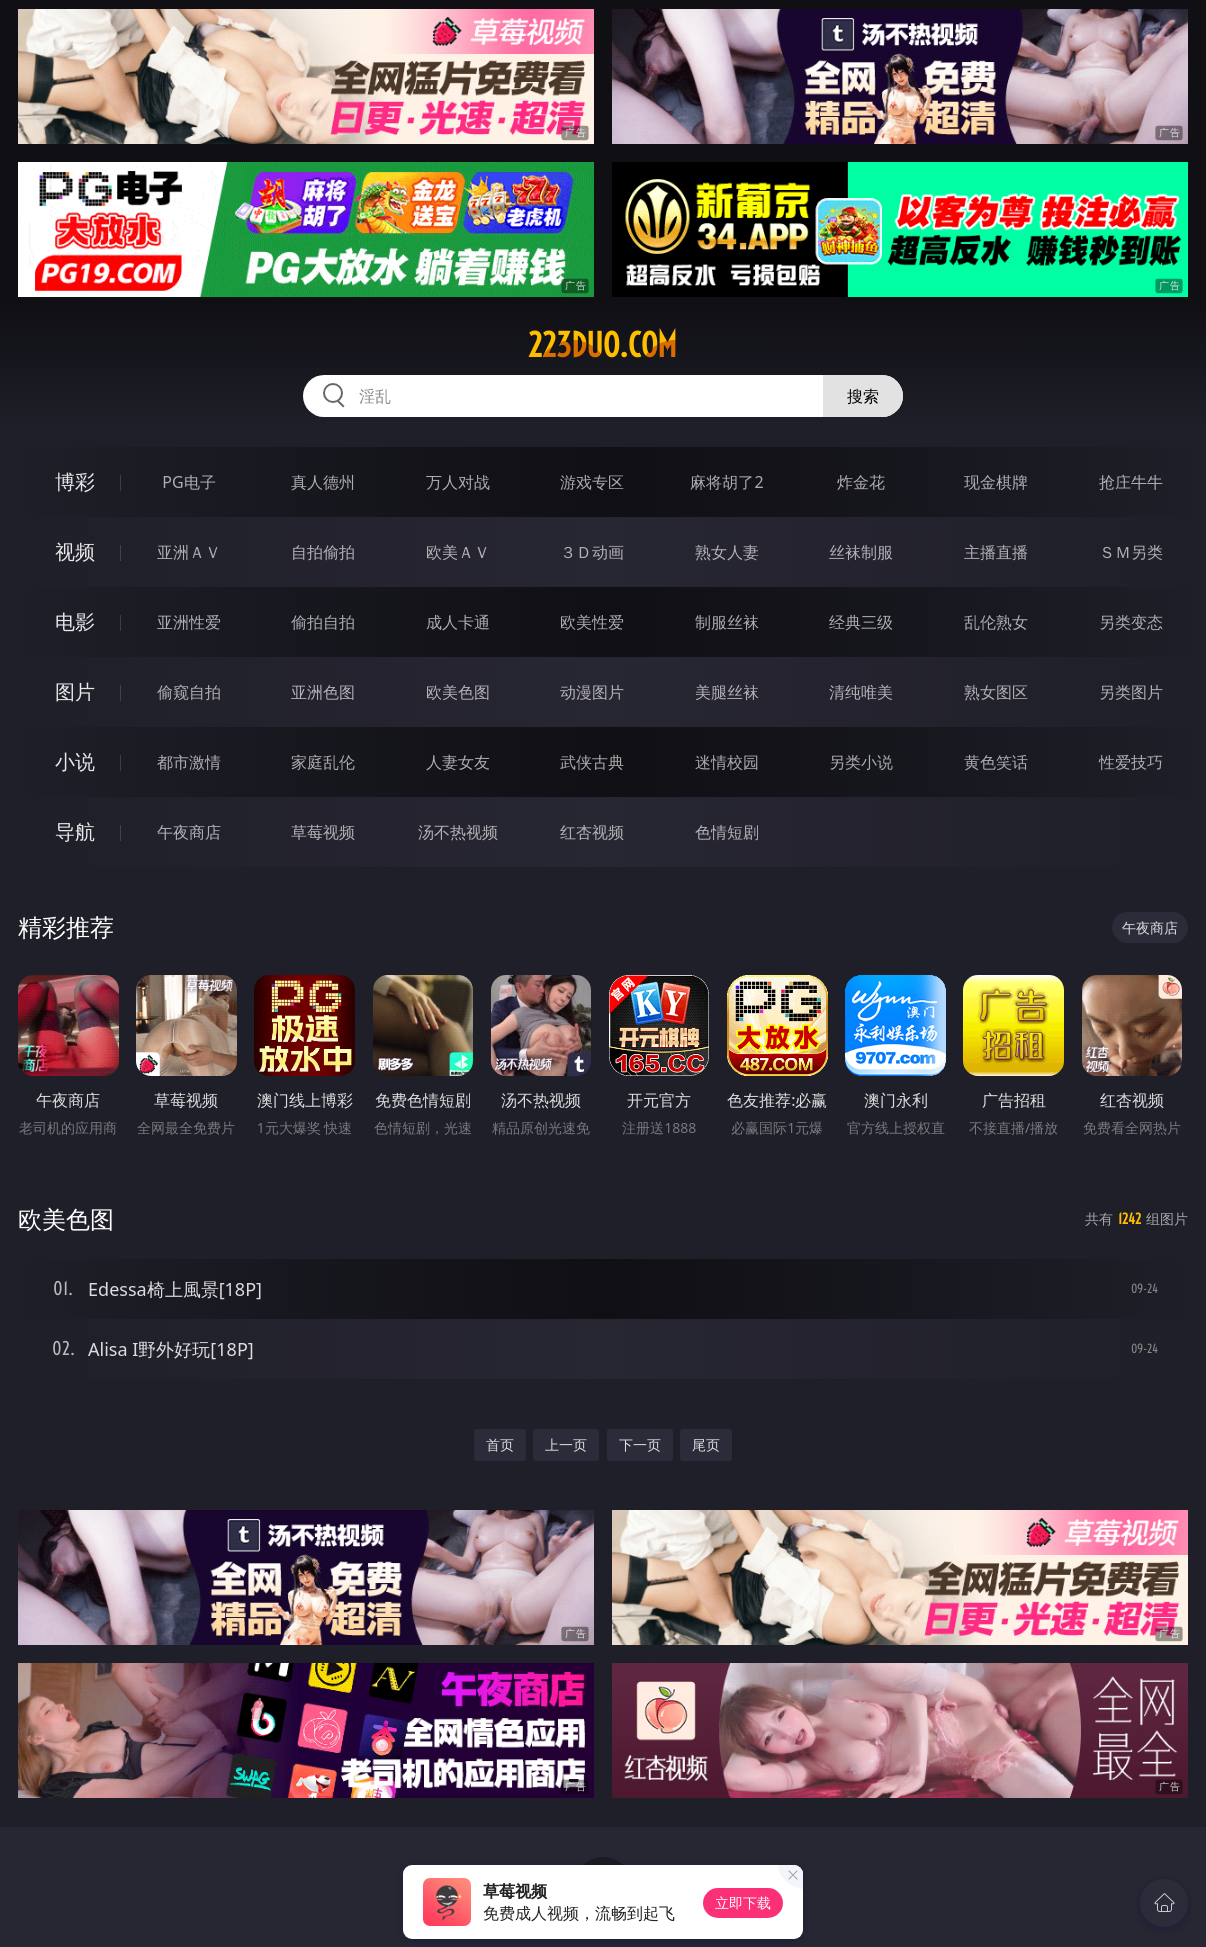  Describe the element at coordinates (861, 552) in the screenshot. I see `丝袜制服` at that location.